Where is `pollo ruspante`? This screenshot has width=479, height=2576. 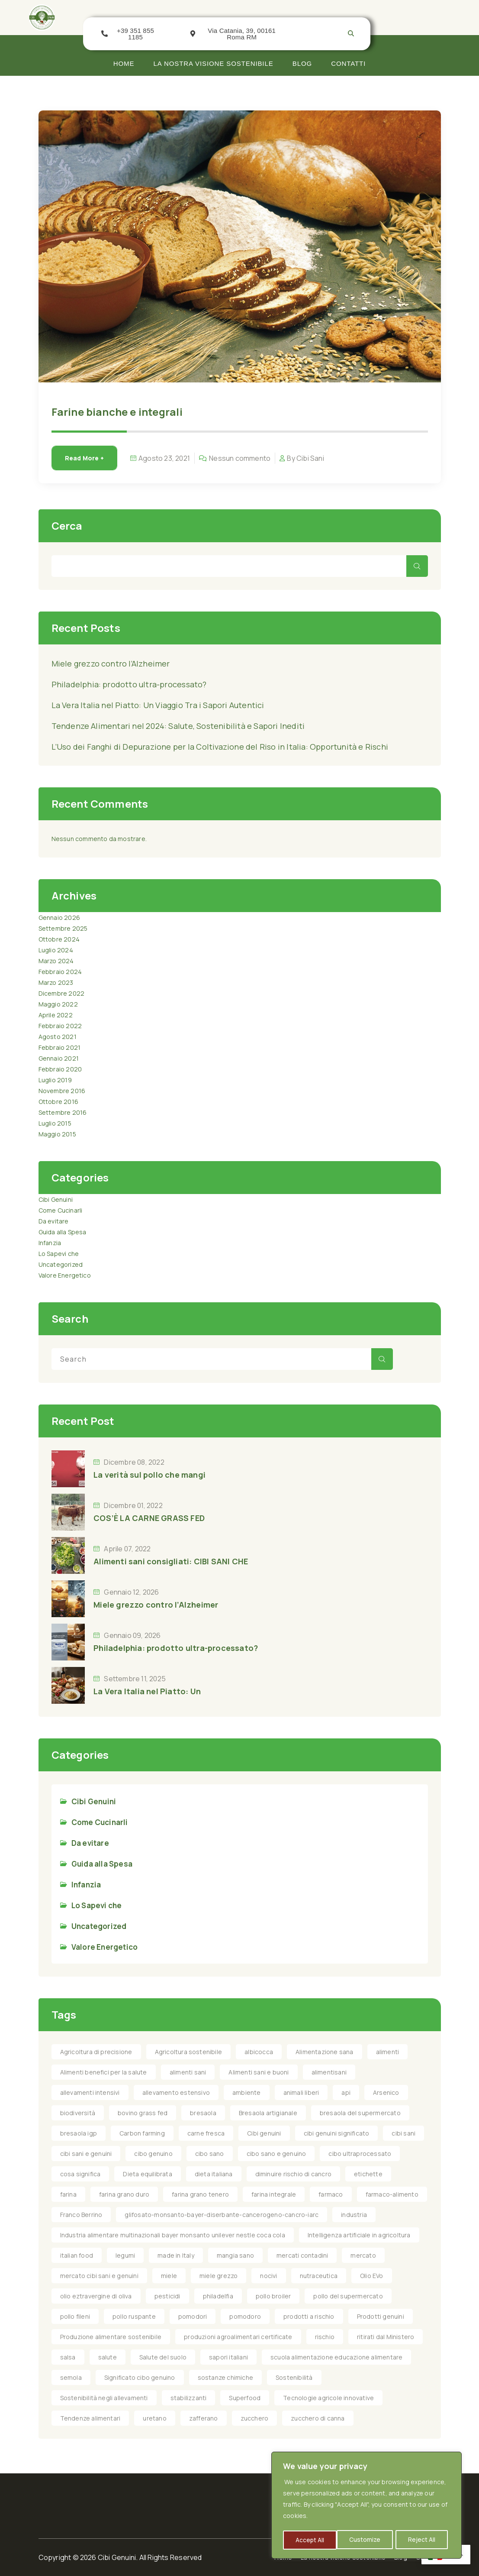 pollo ruspante is located at coordinates (134, 2316).